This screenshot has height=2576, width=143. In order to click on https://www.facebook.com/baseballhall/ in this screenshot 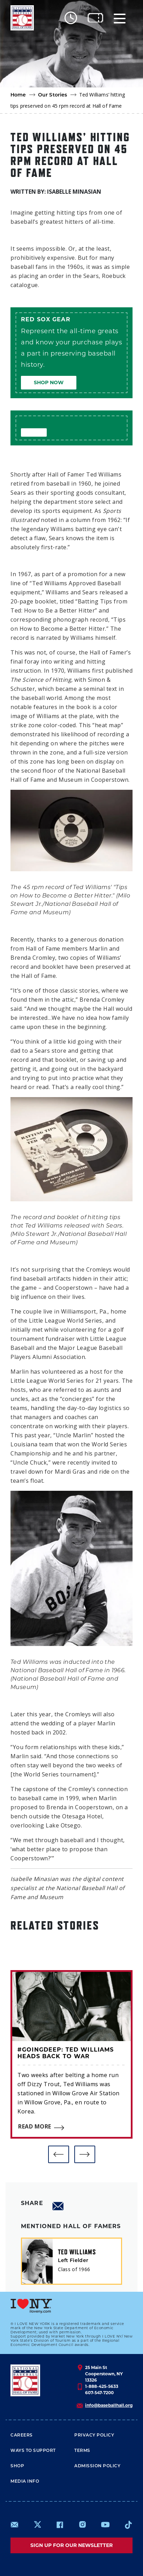, I will do `click(59, 2524)`.